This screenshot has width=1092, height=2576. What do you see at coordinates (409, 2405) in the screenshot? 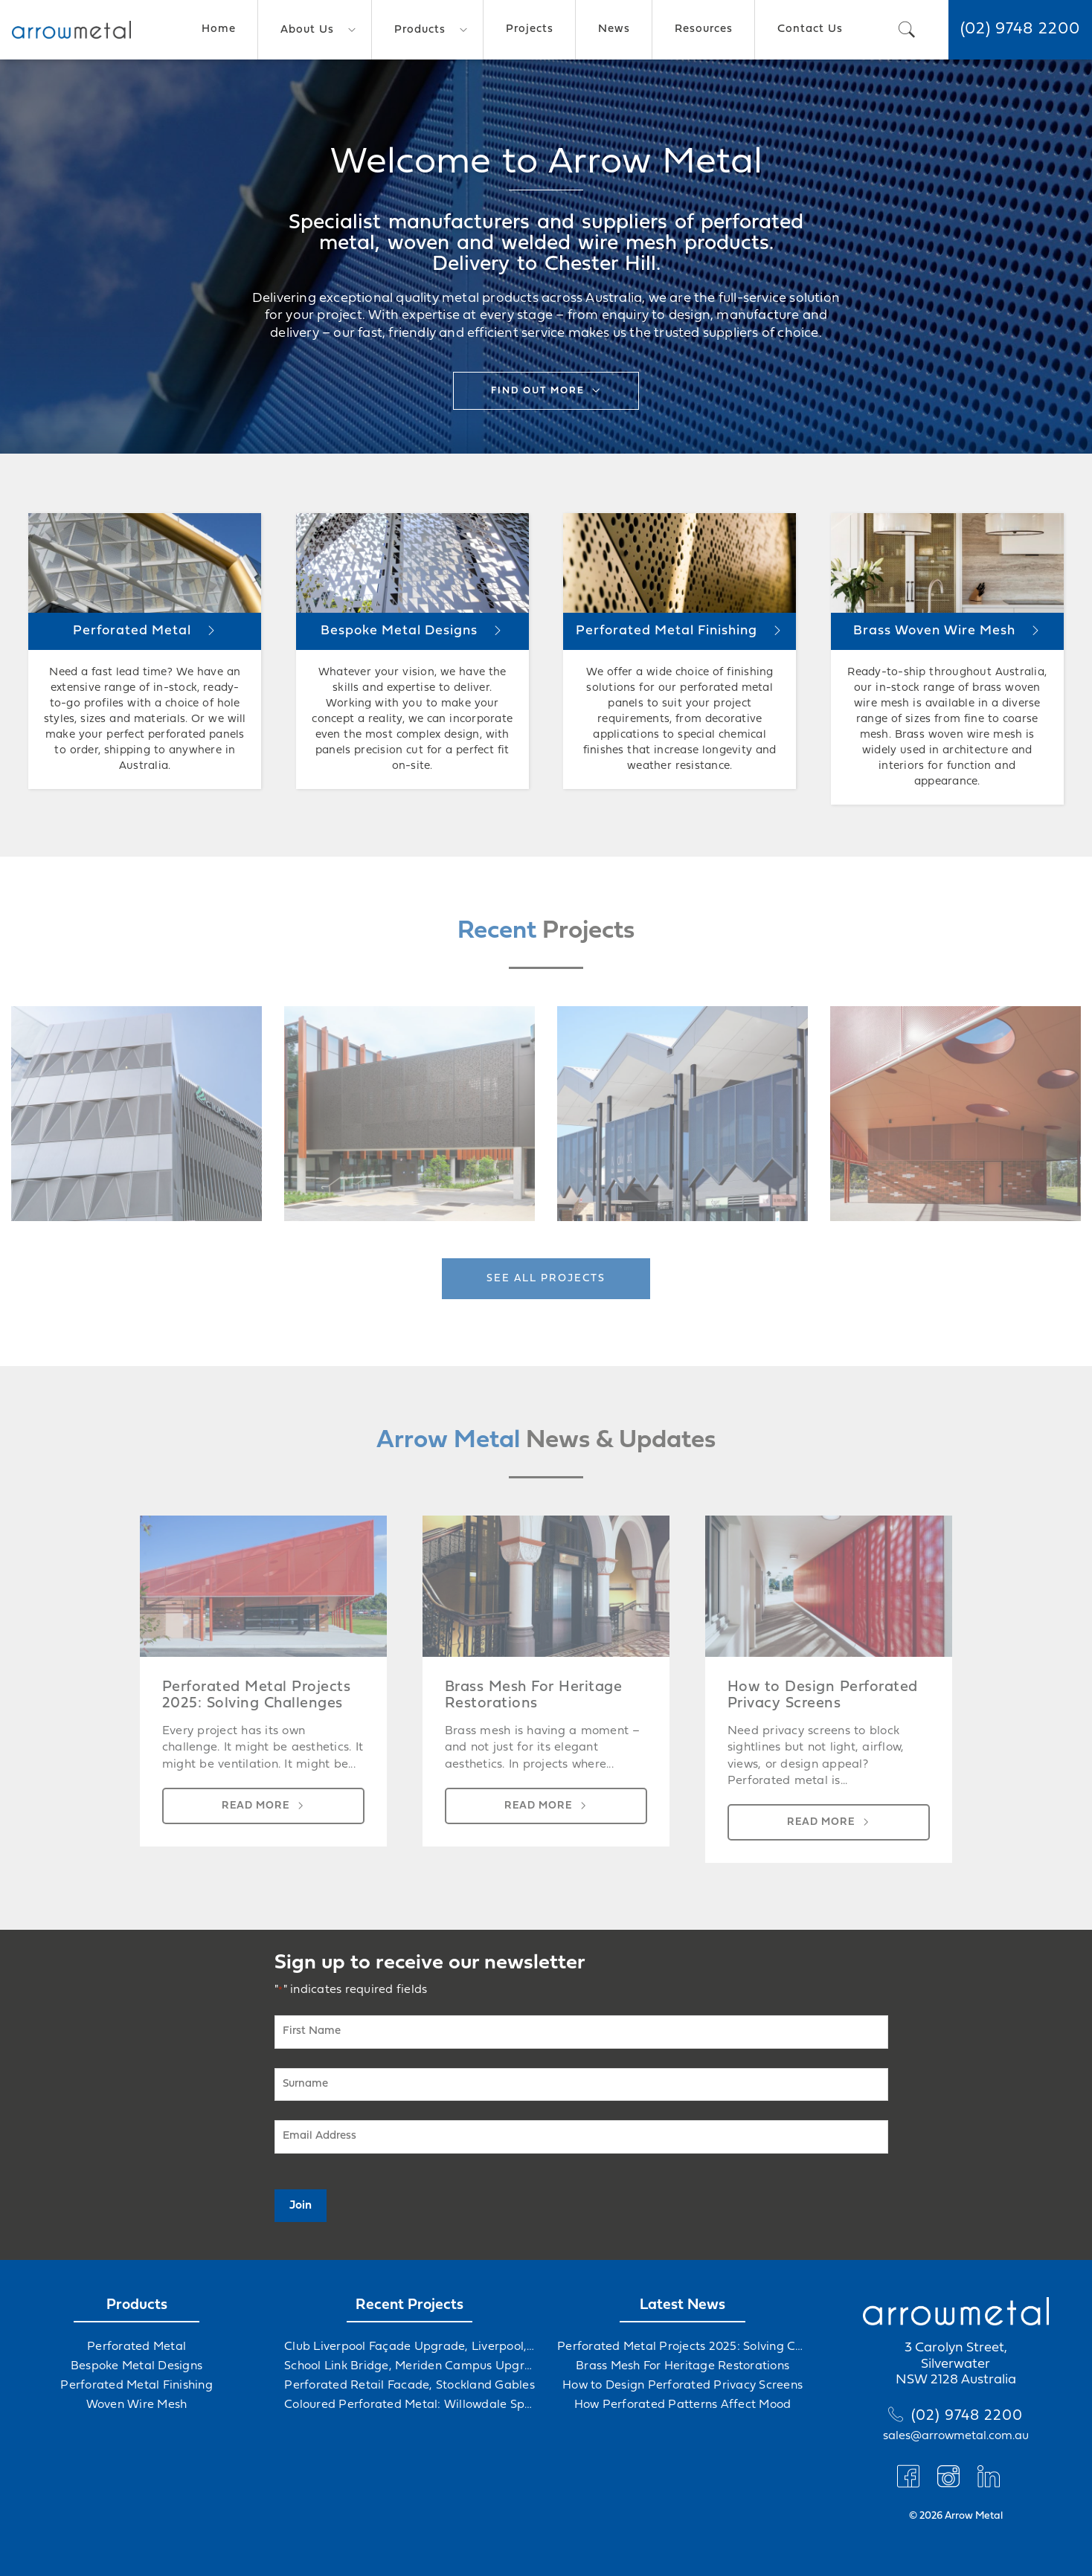
I see `Coloured Perforated Metal: Willowdale Sports Precinct` at bounding box center [409, 2405].